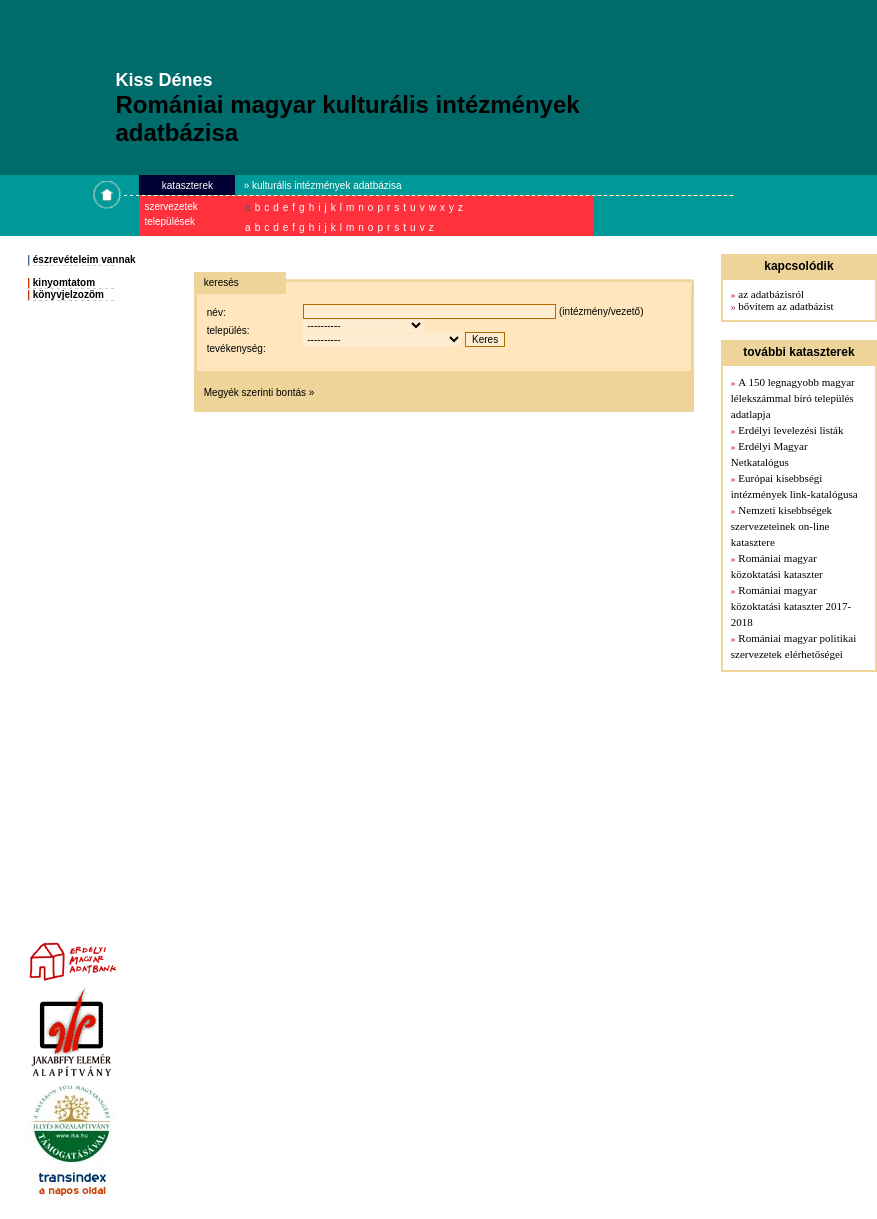 Image resolution: width=877 pixels, height=1219 pixels. I want to click on Romániai magyar közoktatási kataszter 2017-2018, so click(791, 606).